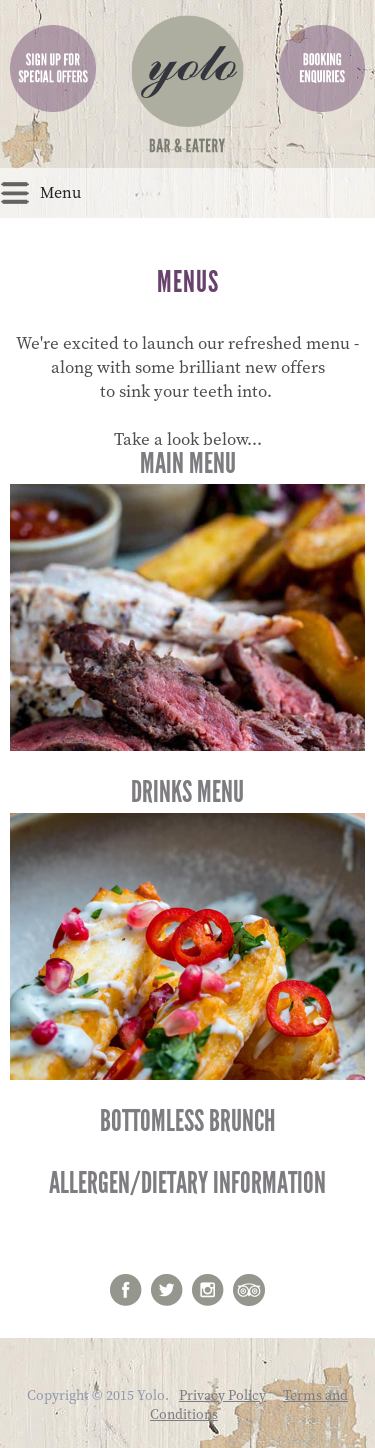 The image size is (375, 1448). I want to click on Allergen/Dietary Information, so click(187, 1183).